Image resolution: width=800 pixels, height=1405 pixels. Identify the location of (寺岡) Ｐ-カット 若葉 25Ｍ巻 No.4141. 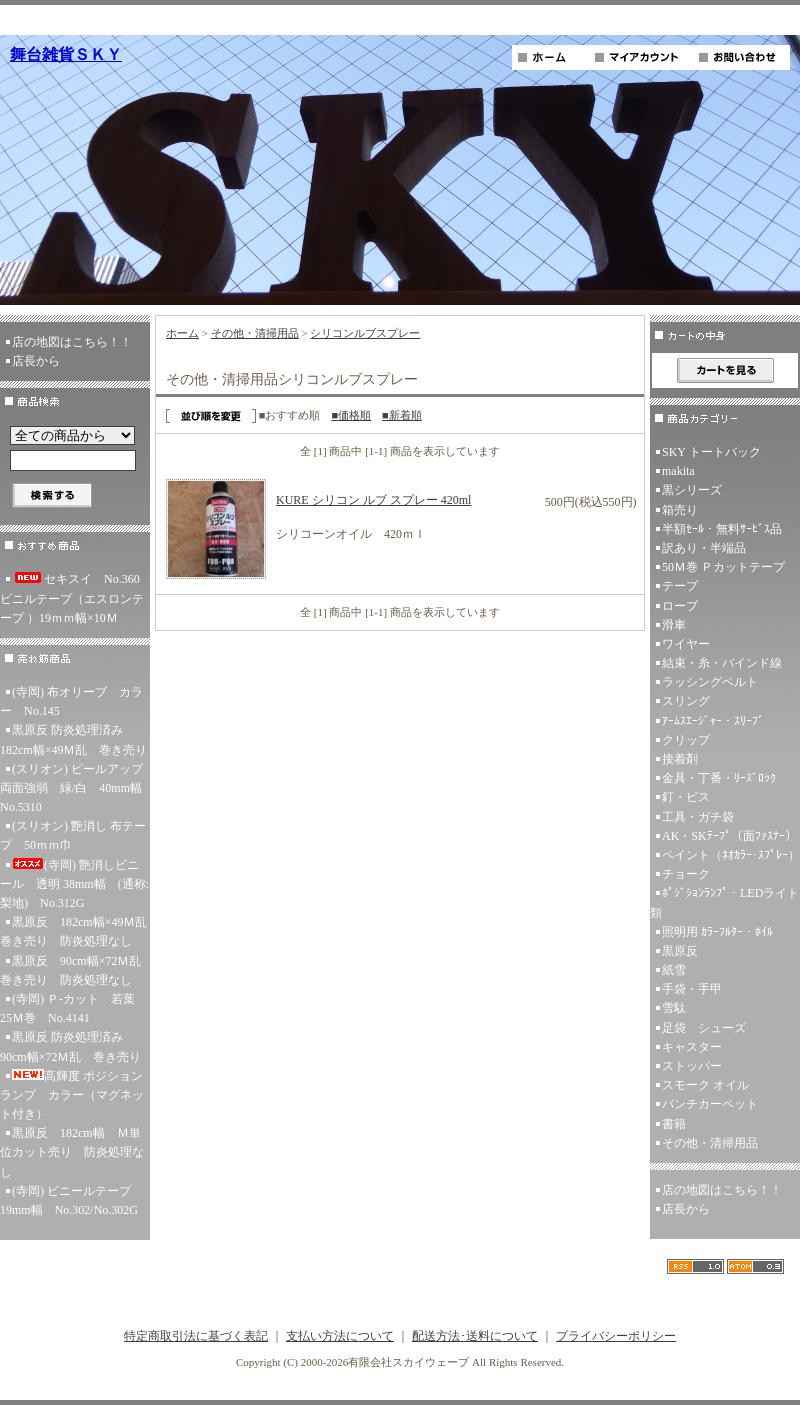
(73, 1008).